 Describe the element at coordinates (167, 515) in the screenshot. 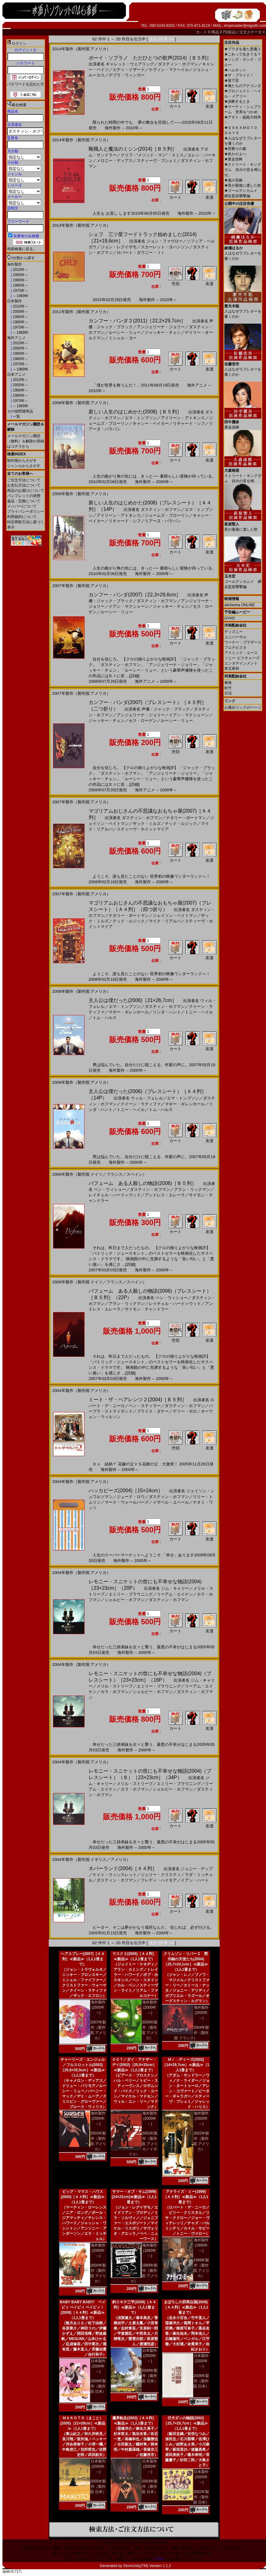

I see `ジェームズ・ブローリン` at that location.